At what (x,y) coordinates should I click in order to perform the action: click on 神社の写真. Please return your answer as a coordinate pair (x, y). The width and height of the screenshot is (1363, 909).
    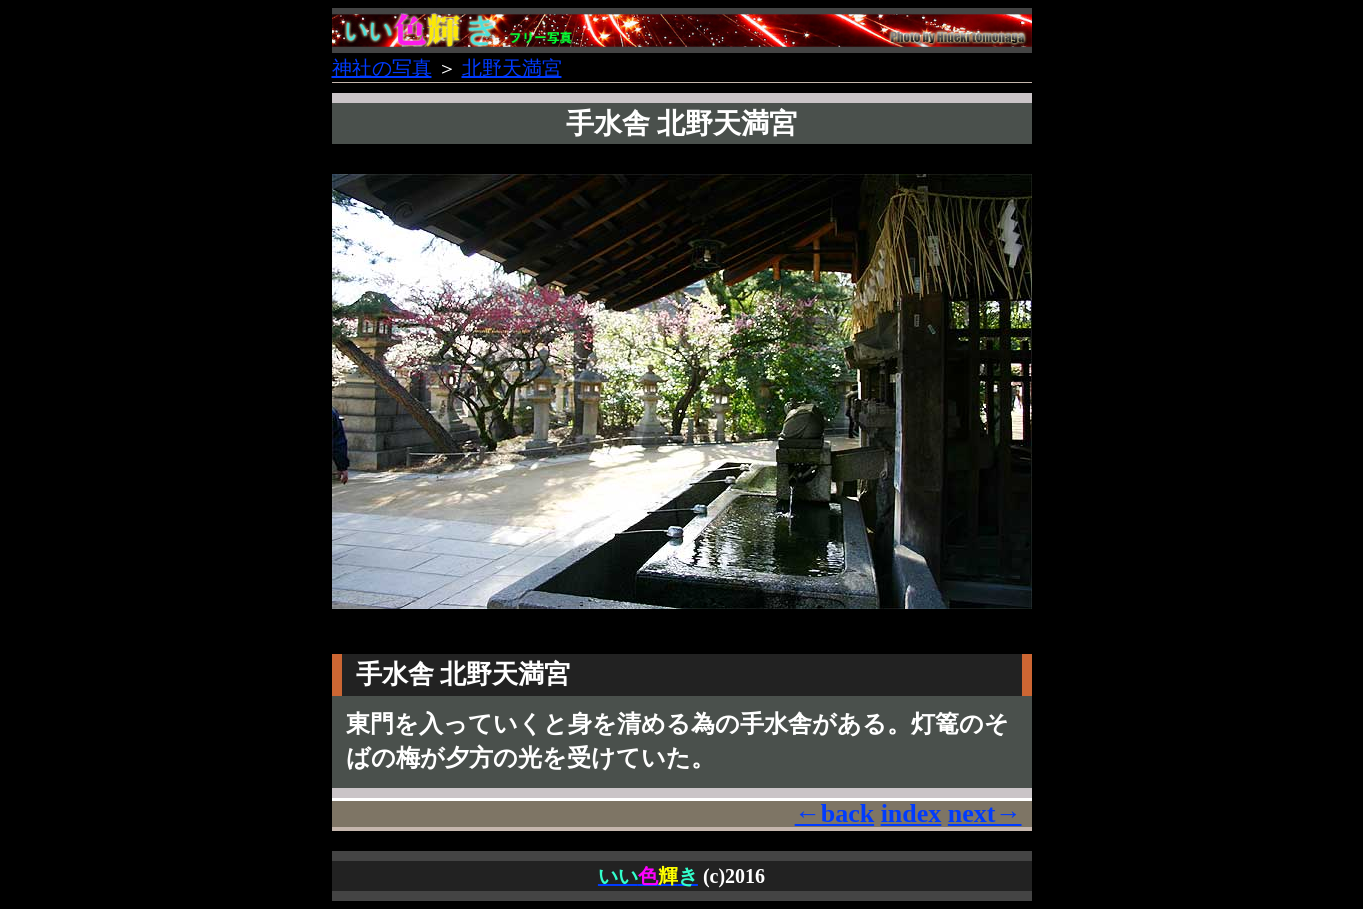
    Looking at the image, I should click on (382, 68).